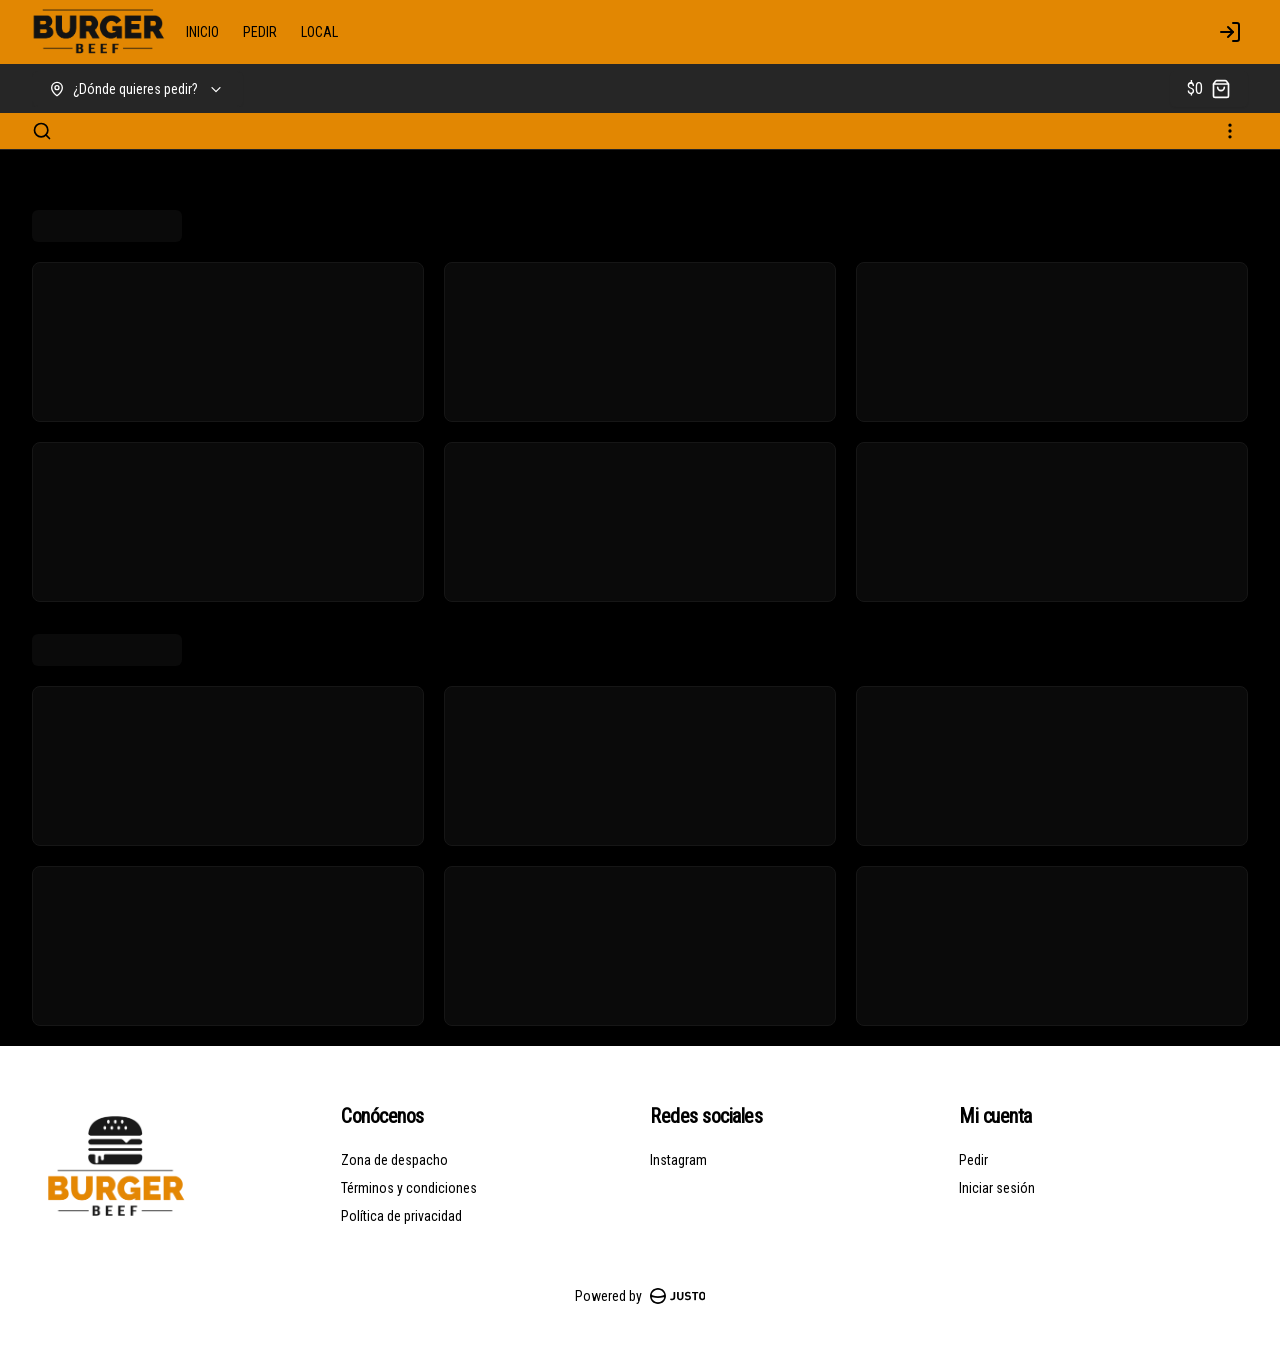  Describe the element at coordinates (409, 1188) in the screenshot. I see `Términos y condiciones` at that location.